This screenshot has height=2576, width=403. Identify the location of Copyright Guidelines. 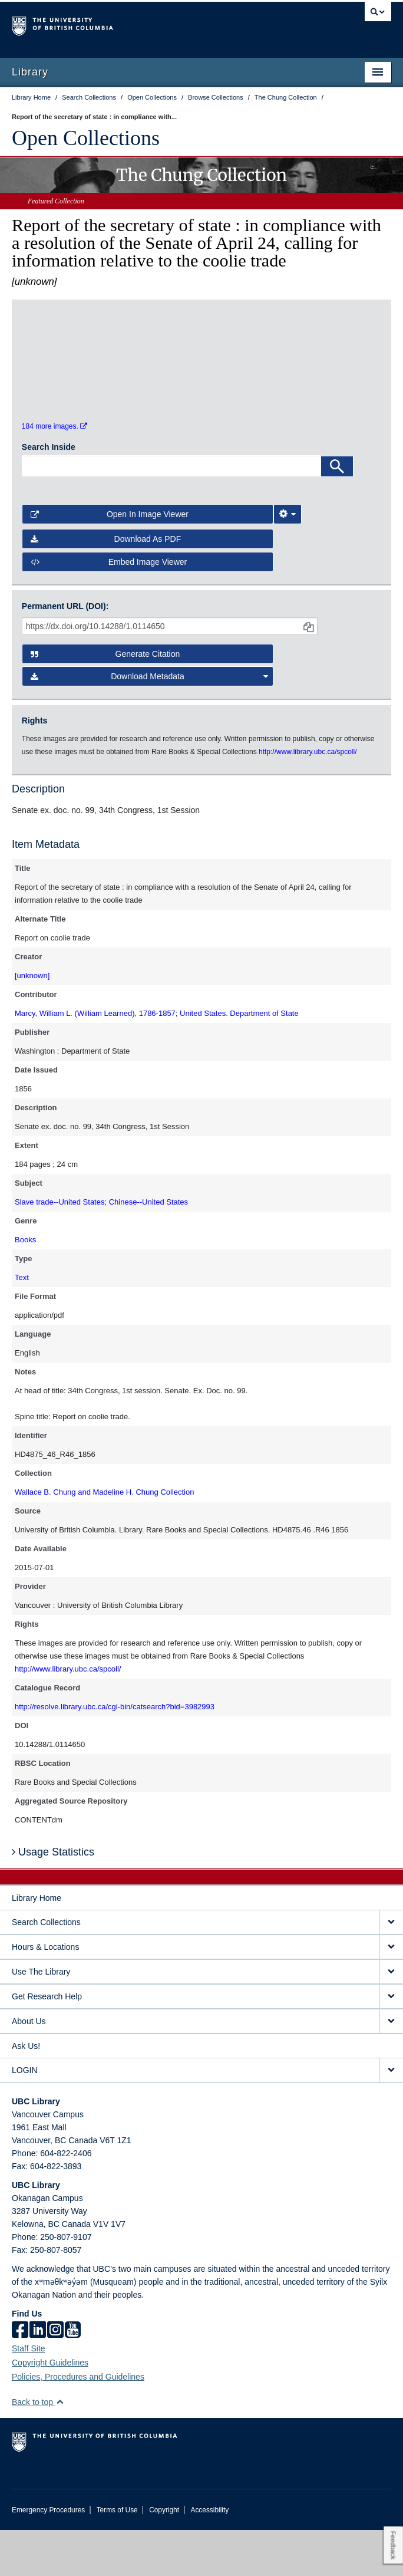
(50, 2408).